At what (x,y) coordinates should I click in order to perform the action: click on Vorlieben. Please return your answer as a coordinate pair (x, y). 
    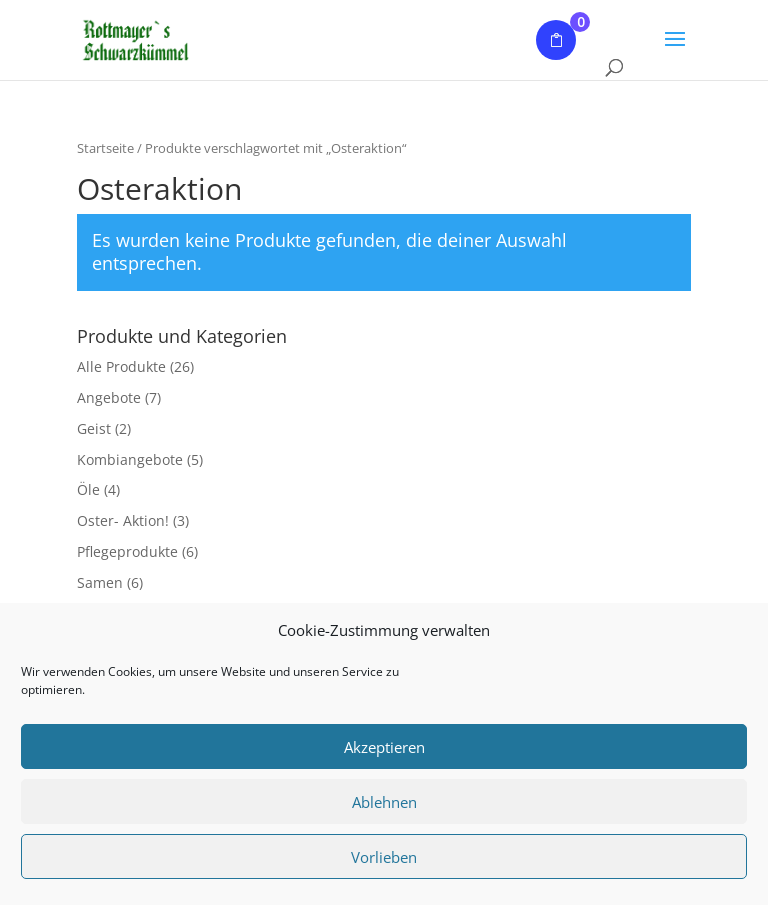
    Looking at the image, I should click on (384, 857).